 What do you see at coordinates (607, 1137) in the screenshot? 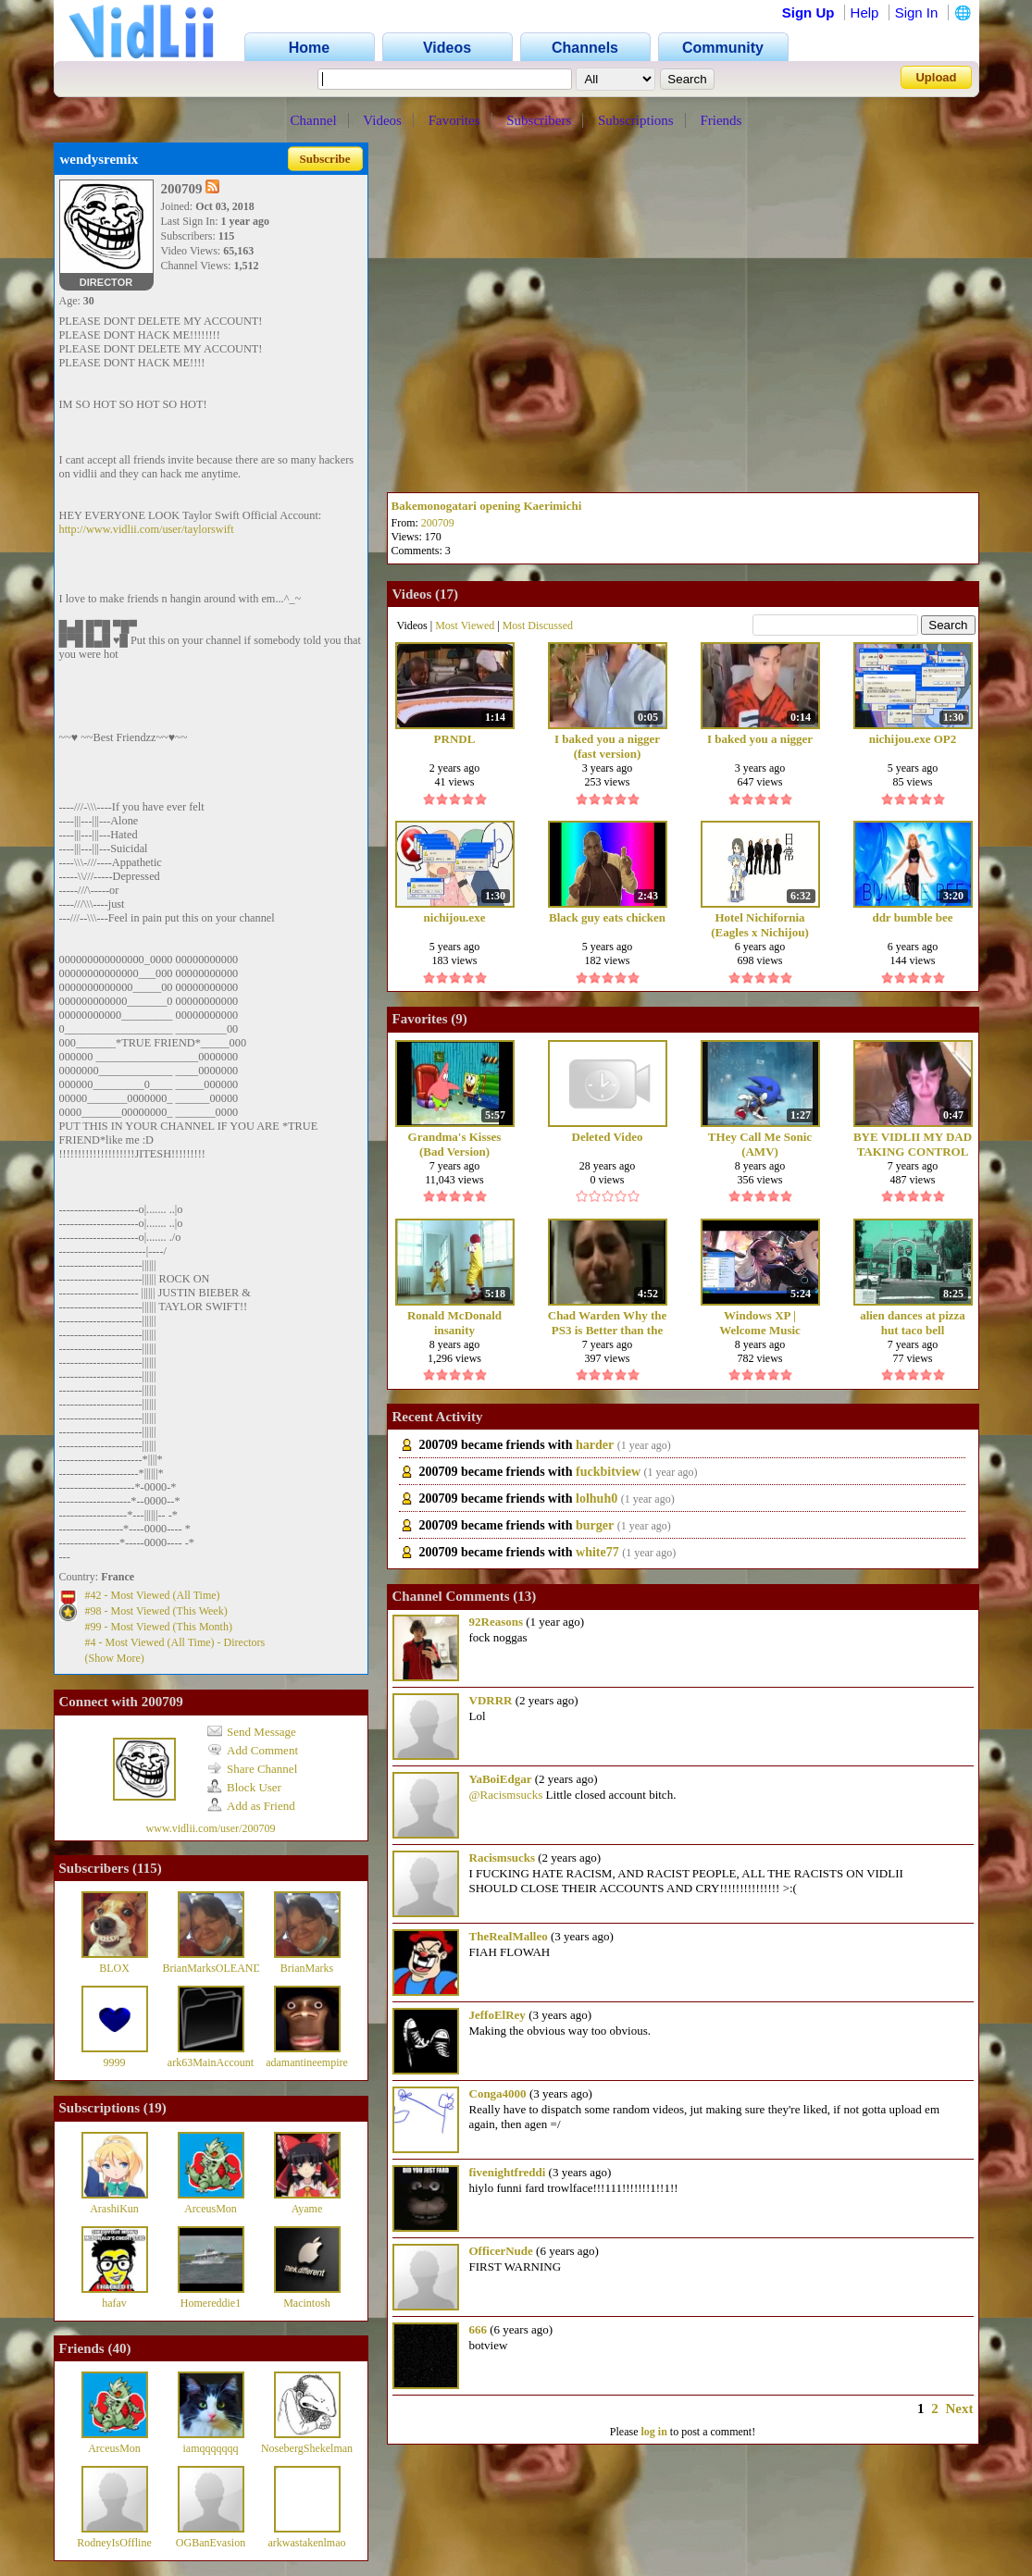
I see `Deleted Video` at bounding box center [607, 1137].